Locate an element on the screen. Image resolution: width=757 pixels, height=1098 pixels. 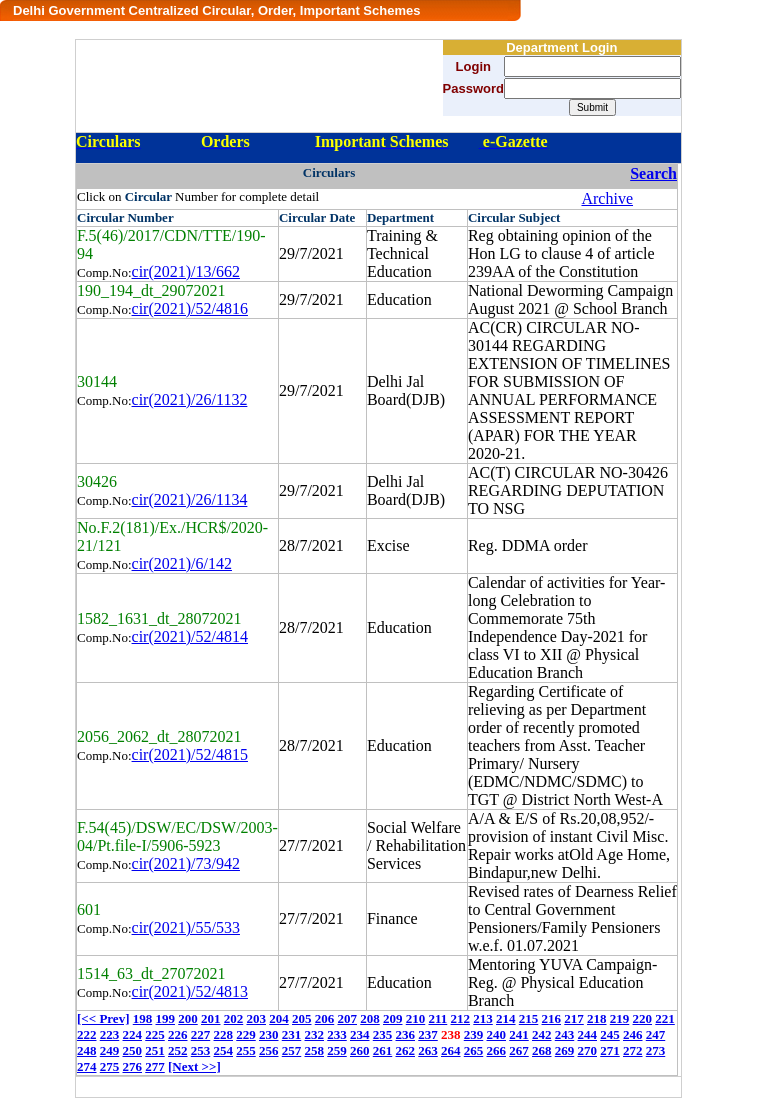
237 is located at coordinates (428, 1034).